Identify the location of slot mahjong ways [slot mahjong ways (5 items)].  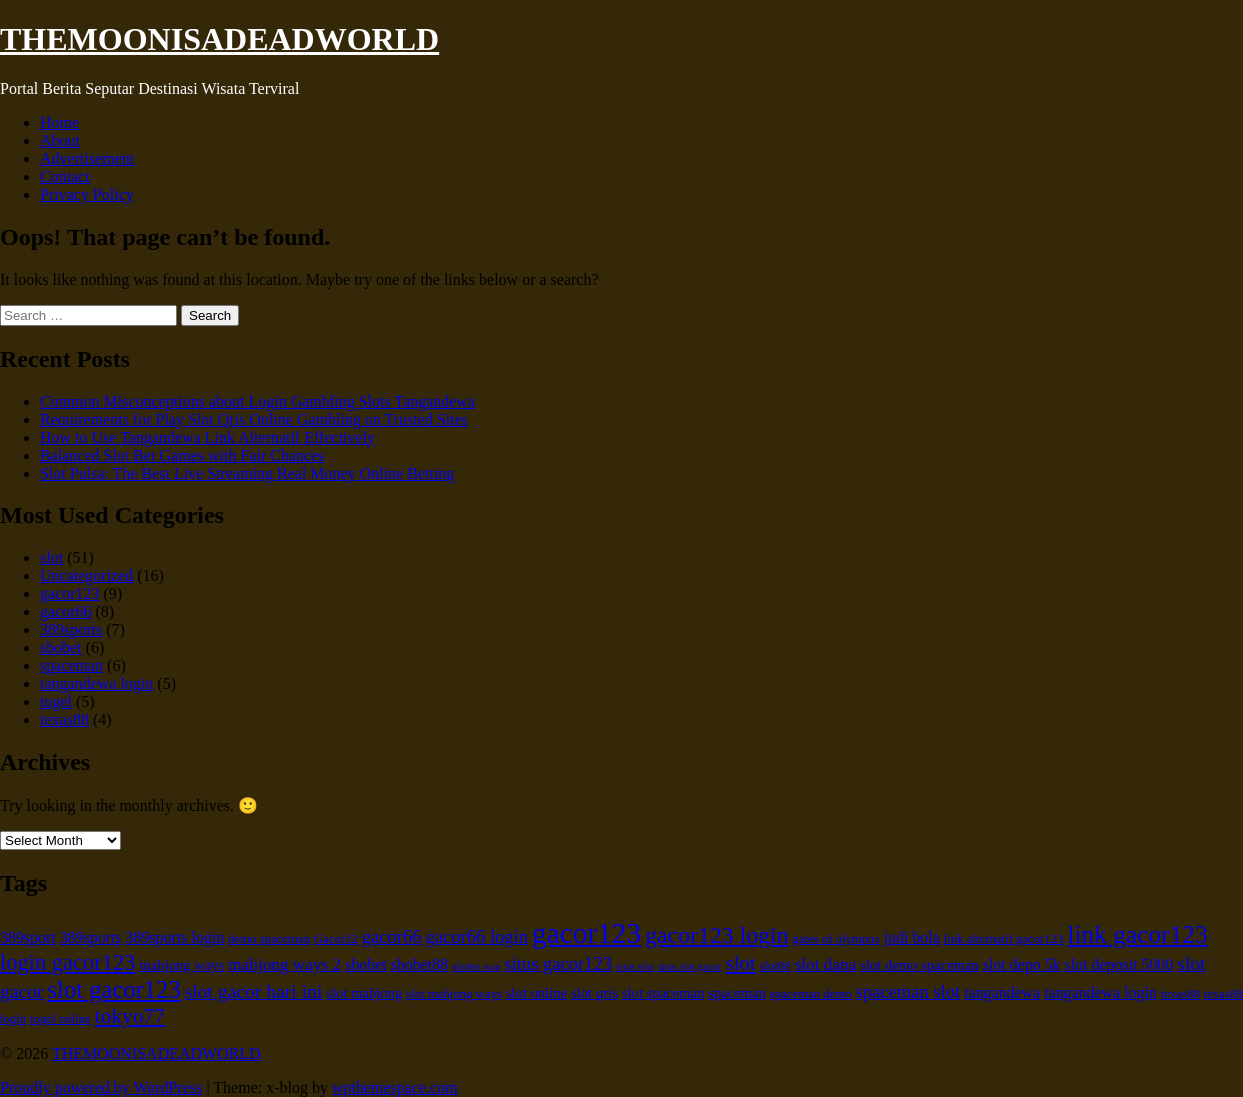
(454, 994).